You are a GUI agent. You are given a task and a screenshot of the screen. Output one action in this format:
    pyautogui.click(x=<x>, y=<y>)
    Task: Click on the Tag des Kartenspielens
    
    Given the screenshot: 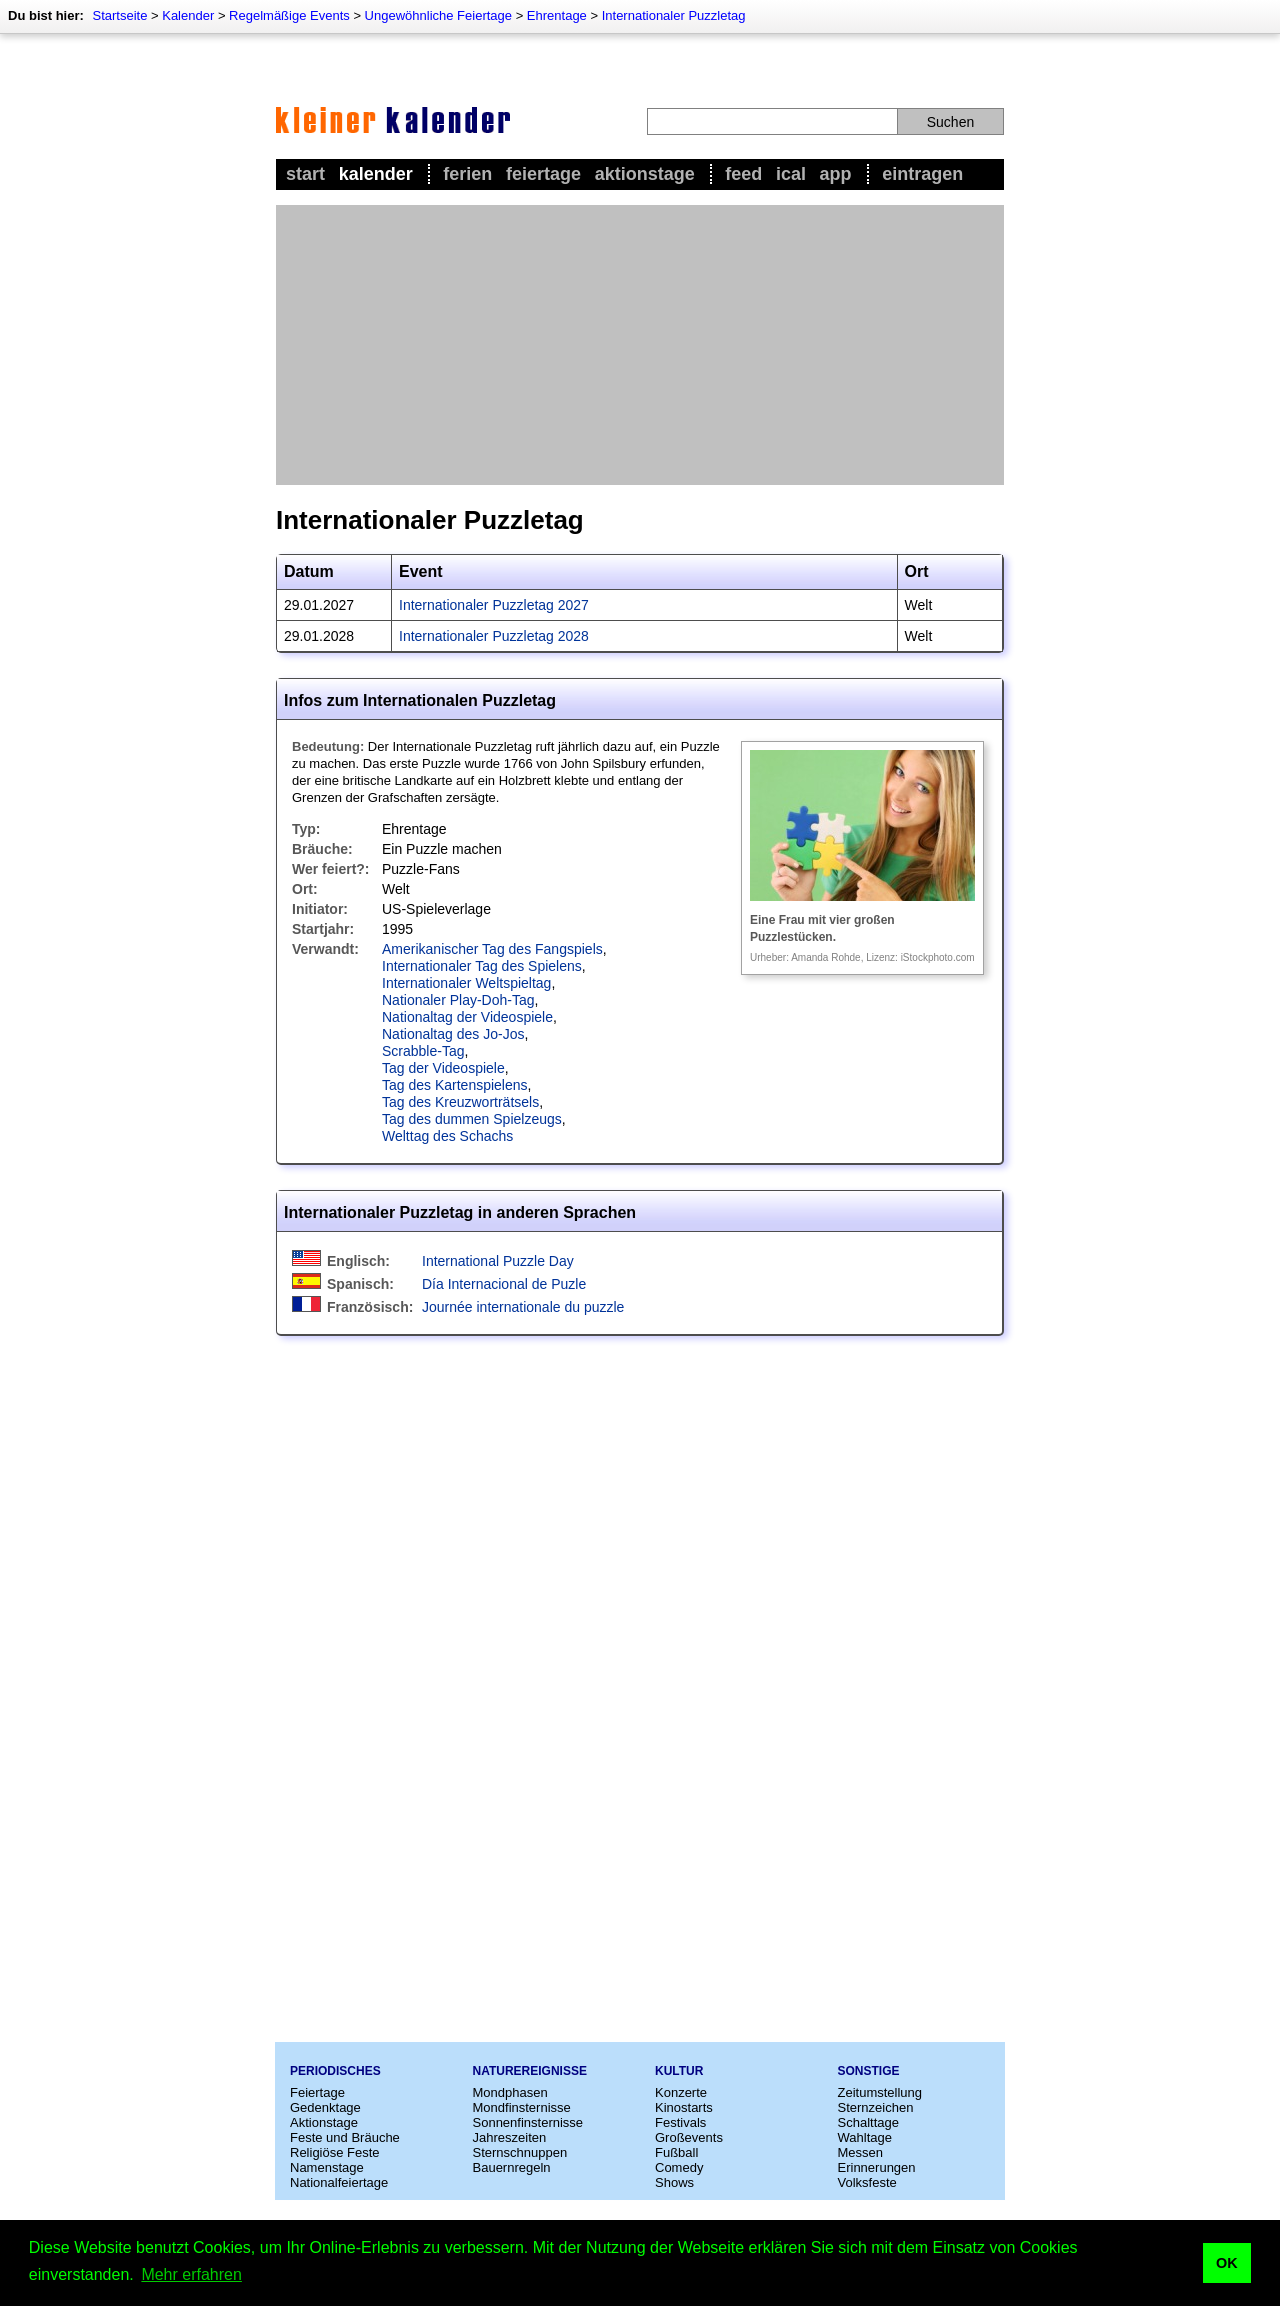 What is the action you would take?
    pyautogui.click(x=455, y=1085)
    